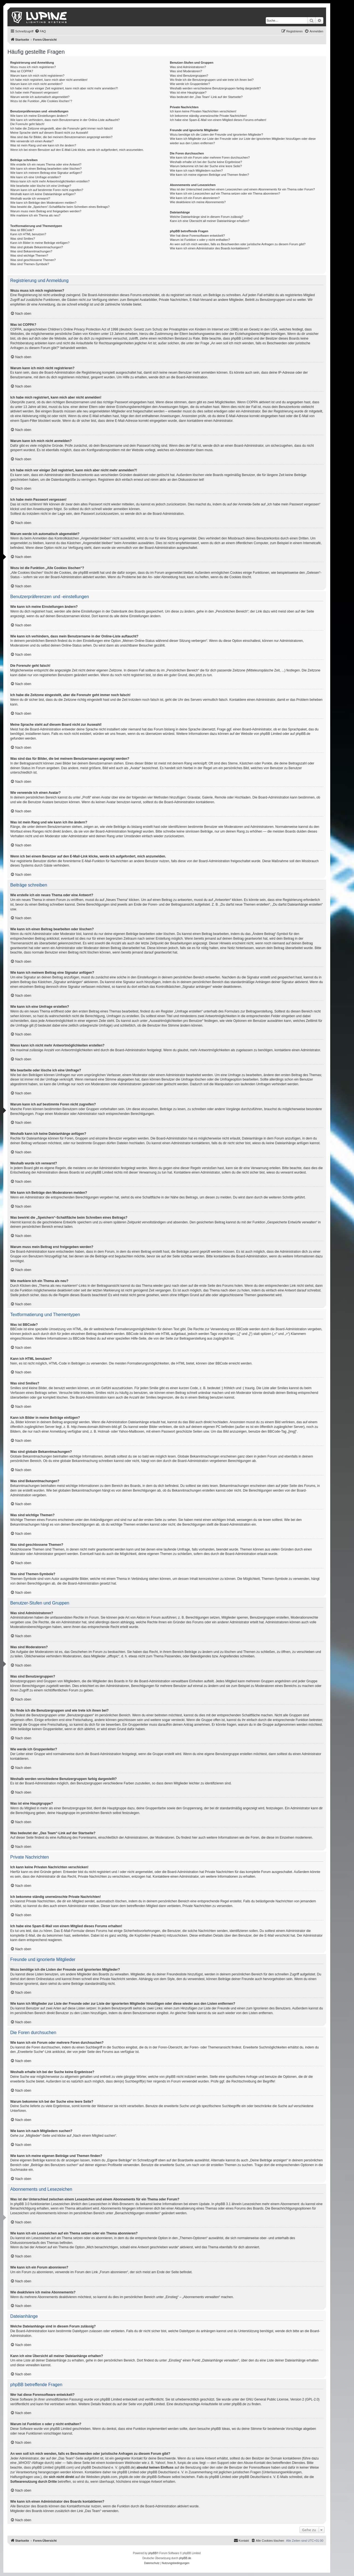 The height and width of the screenshot is (2576, 354). Describe the element at coordinates (197, 235) in the screenshot. I see `Wer hat diese Forensoftware entwickelt?` at that location.